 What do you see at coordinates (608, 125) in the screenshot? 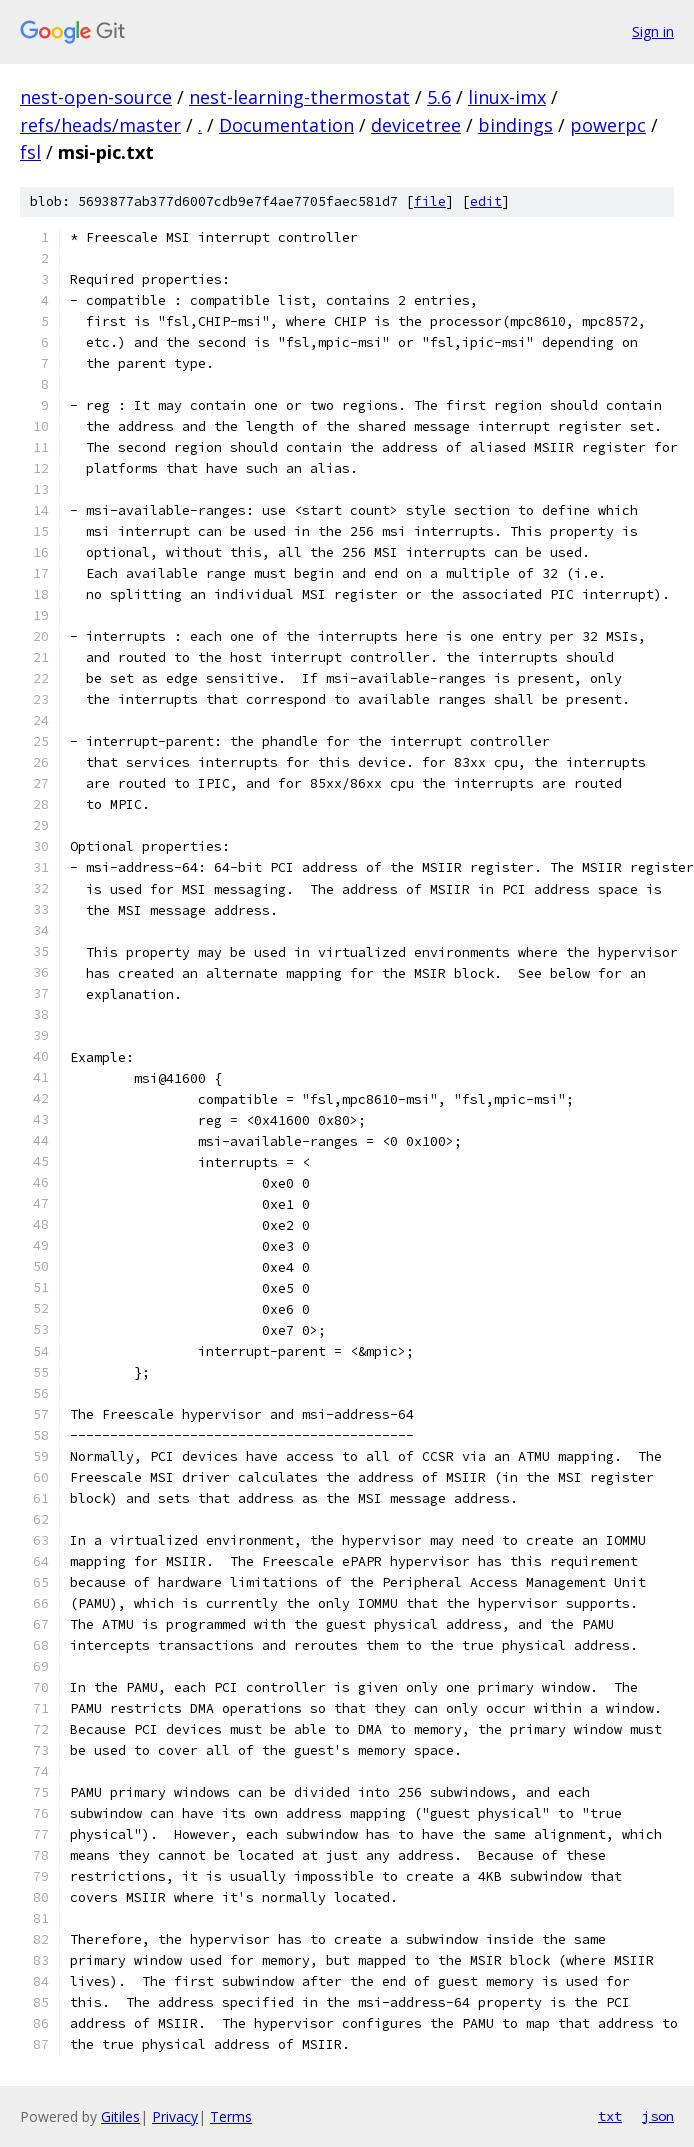
I see `powerpc` at bounding box center [608, 125].